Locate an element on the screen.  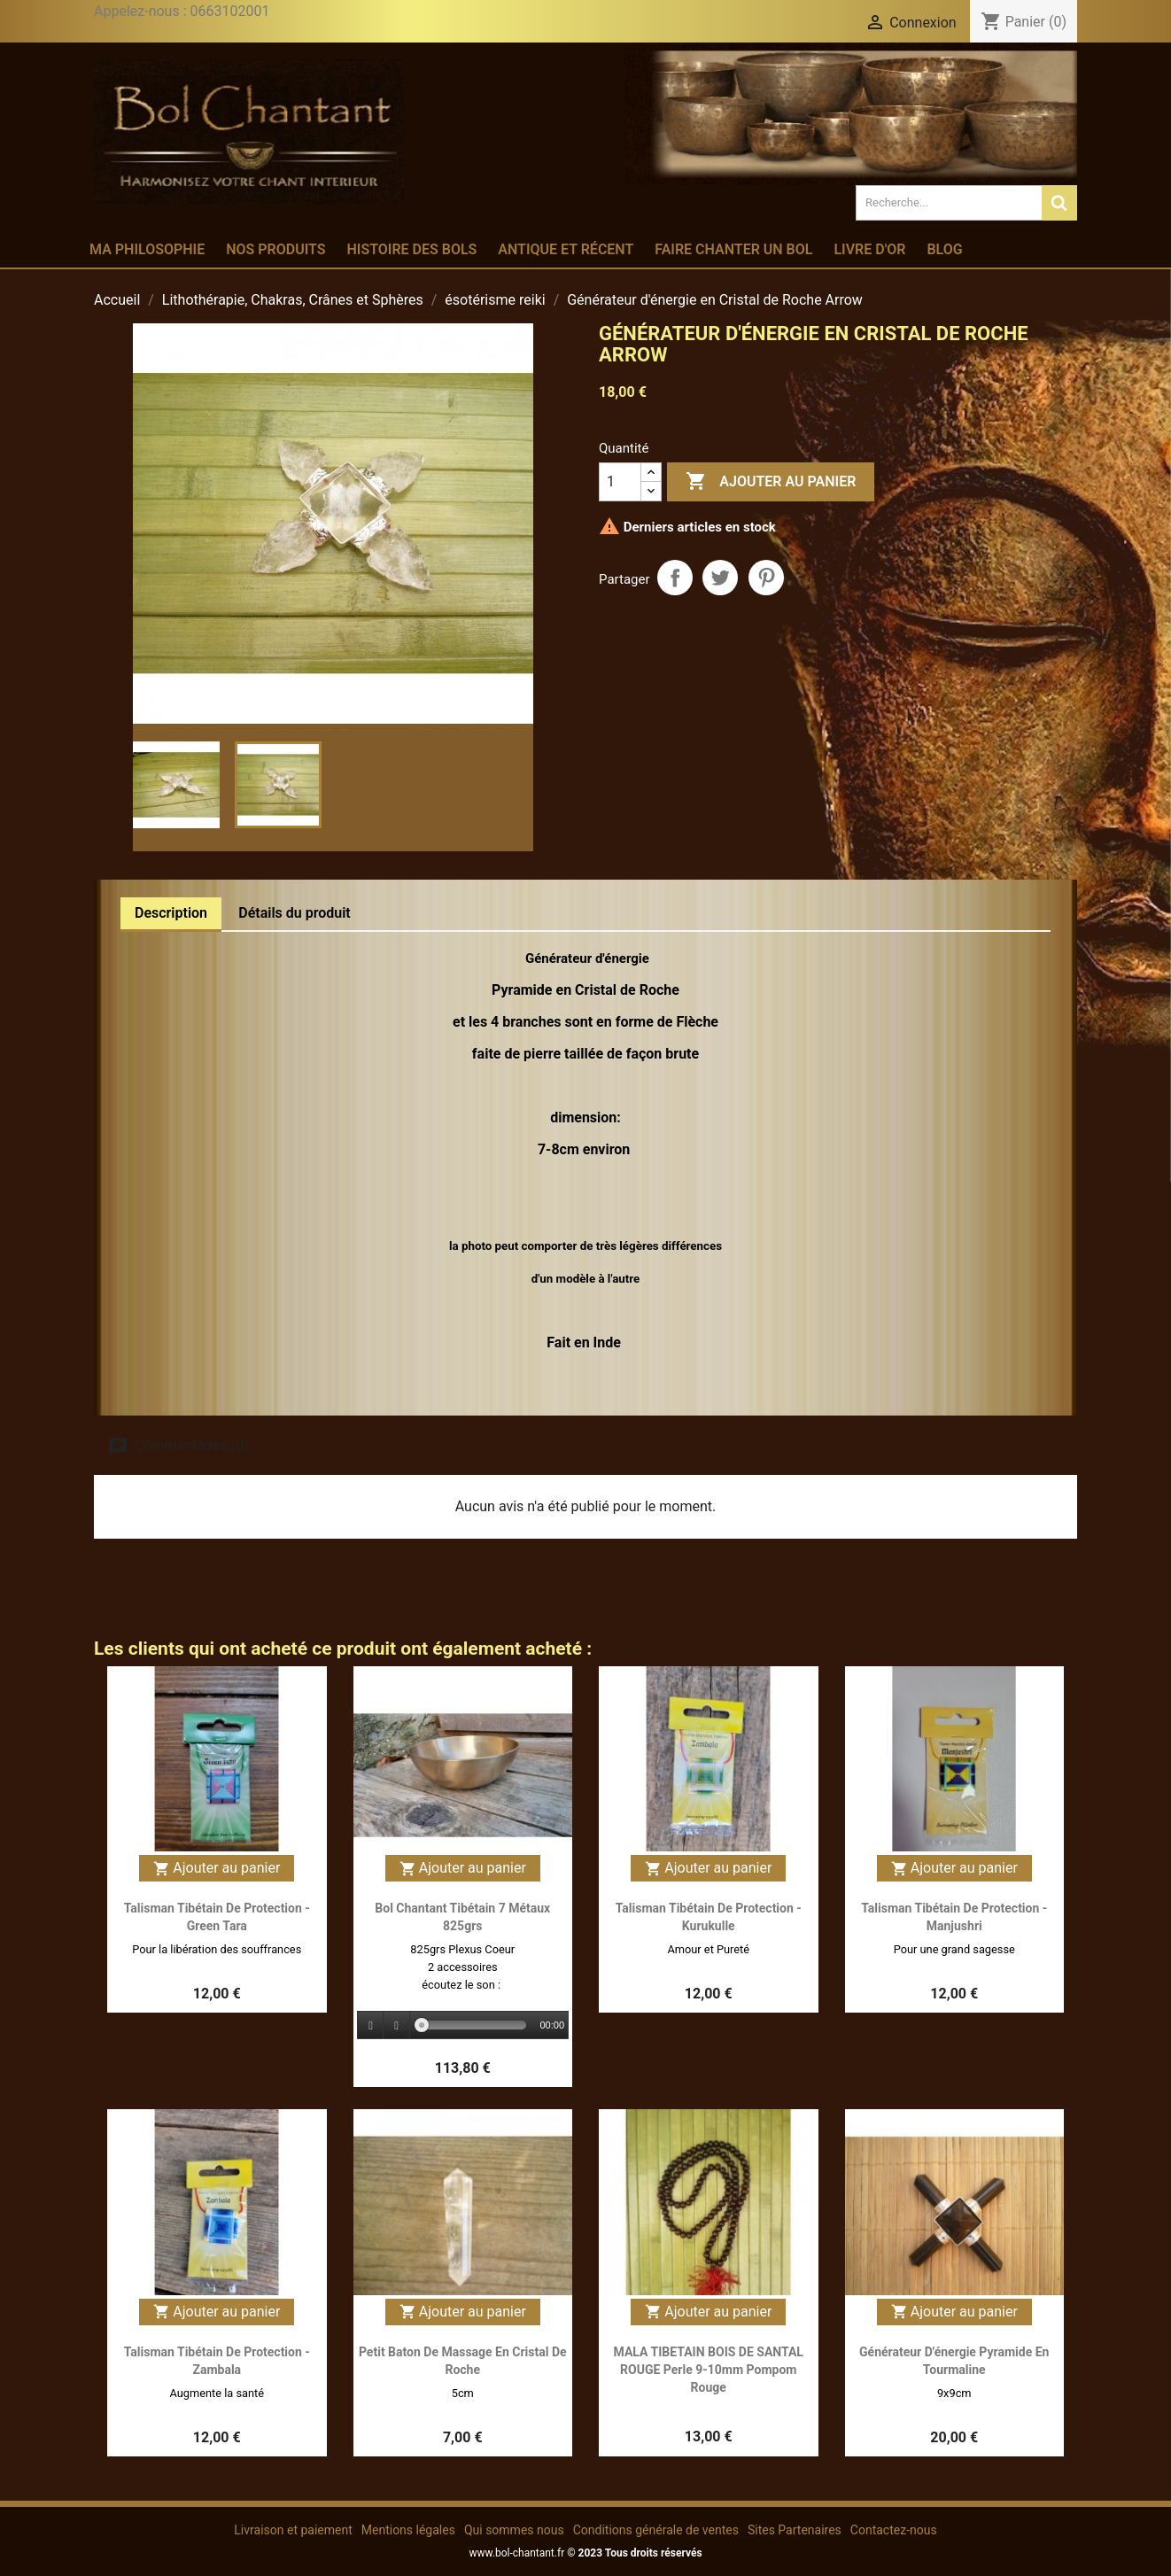
Blog is located at coordinates (944, 249).